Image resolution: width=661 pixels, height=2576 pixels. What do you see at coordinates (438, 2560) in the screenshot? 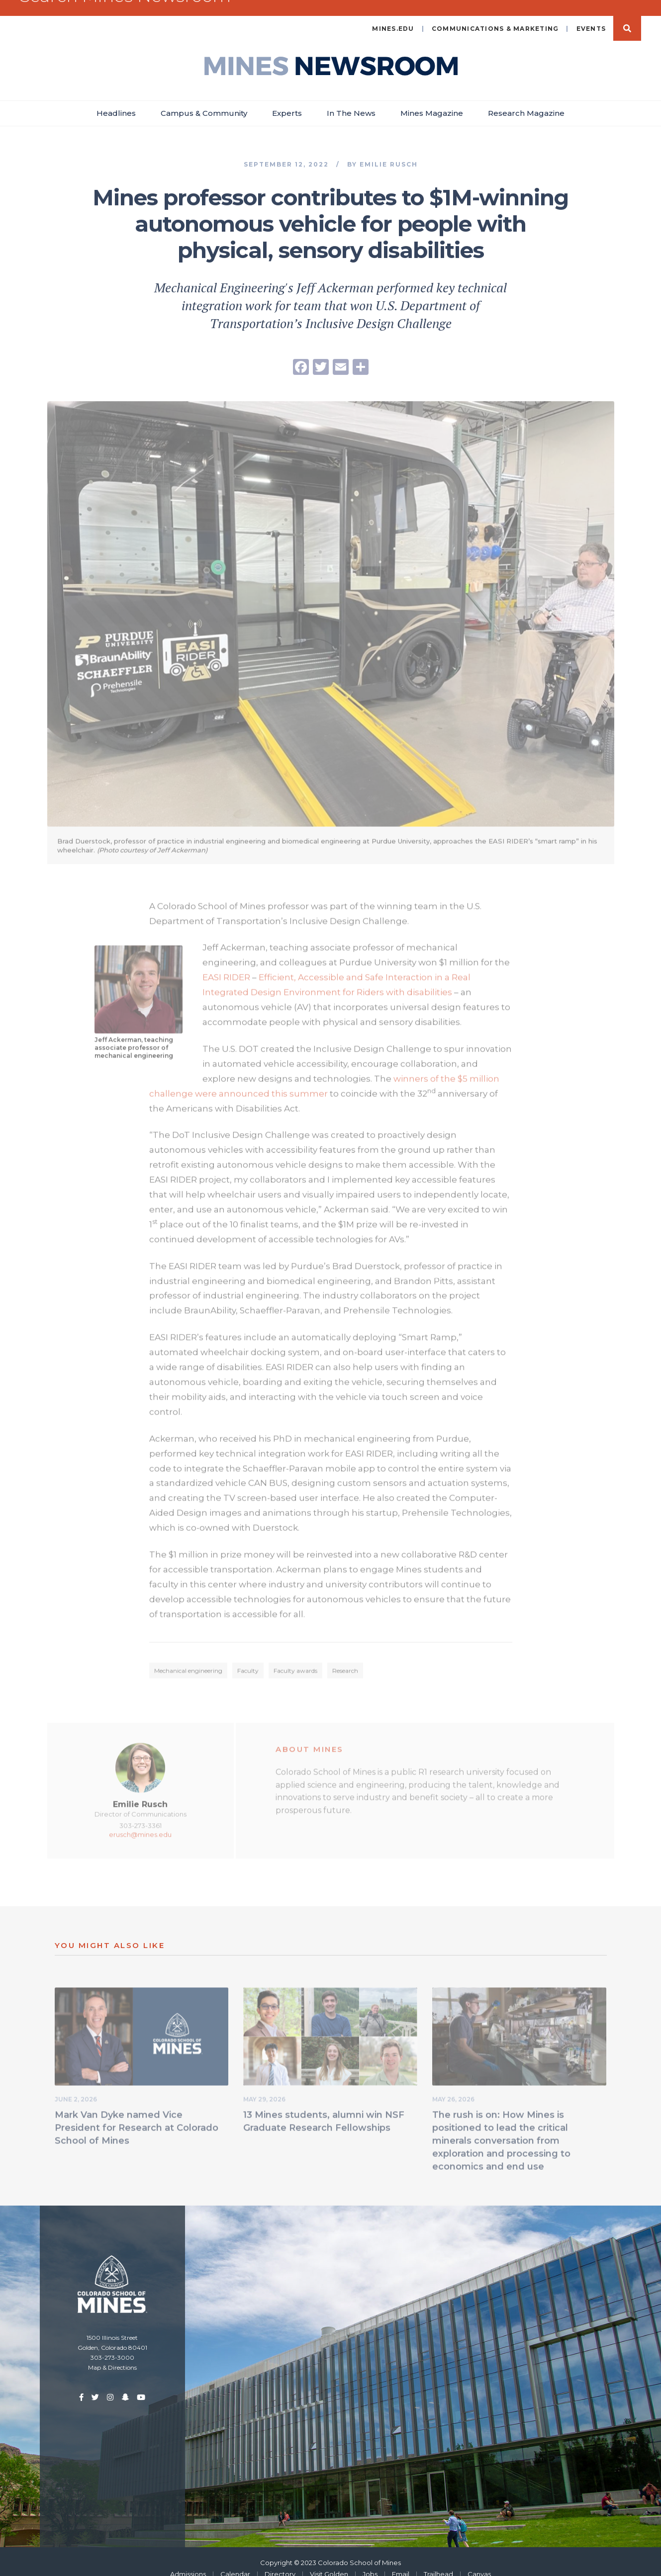
I see `Trailhead` at bounding box center [438, 2560].